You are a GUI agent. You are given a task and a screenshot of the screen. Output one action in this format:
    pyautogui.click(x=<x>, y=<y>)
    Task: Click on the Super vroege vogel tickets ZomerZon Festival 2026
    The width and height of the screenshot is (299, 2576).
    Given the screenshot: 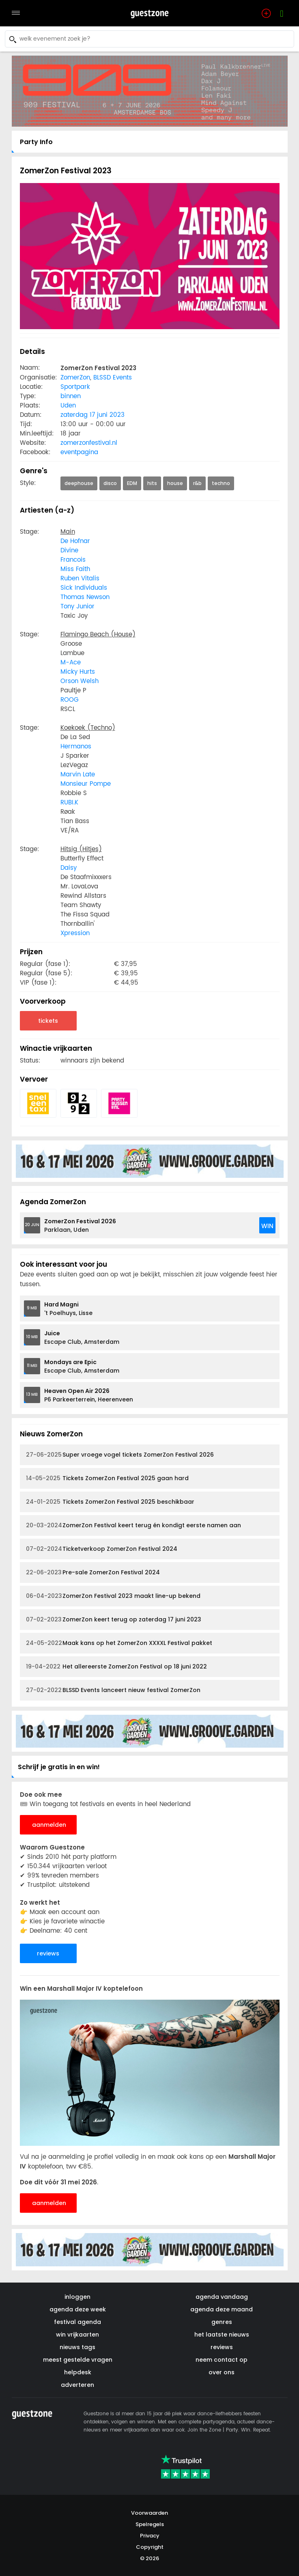 What is the action you would take?
    pyautogui.click(x=120, y=1455)
    